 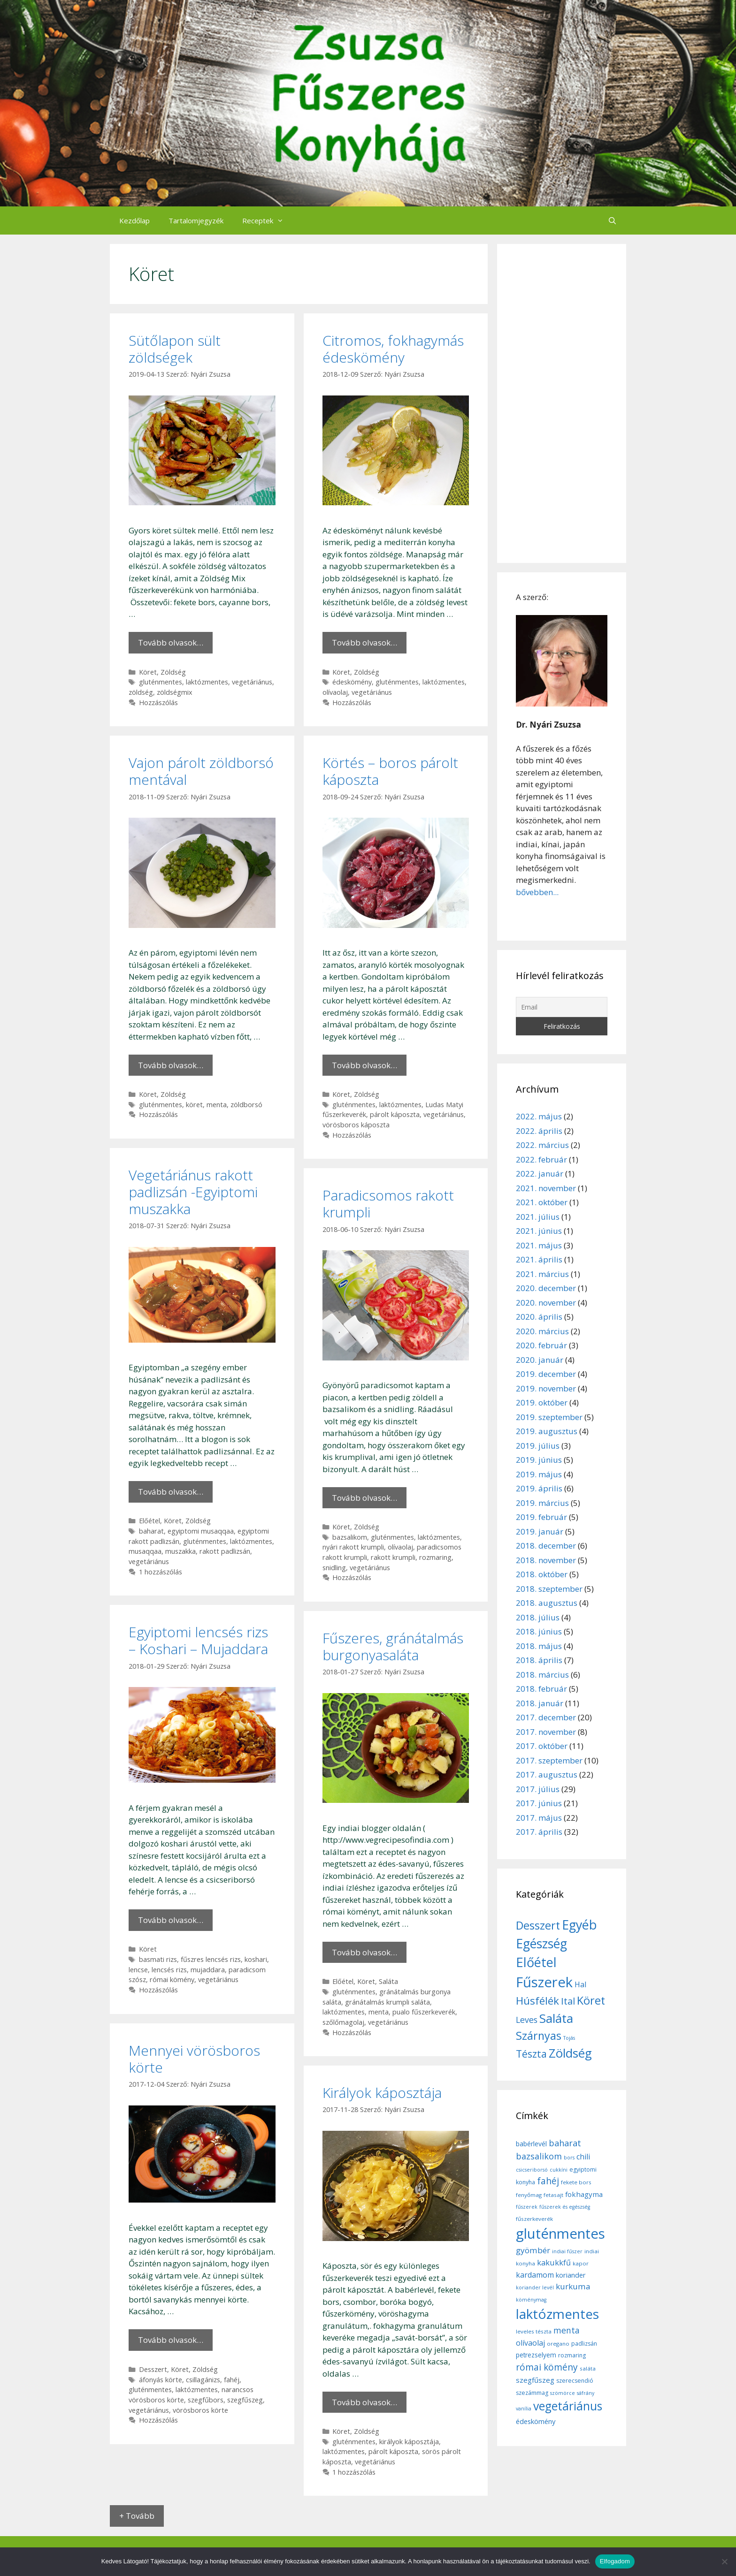 I want to click on 2022. február, so click(x=541, y=1159).